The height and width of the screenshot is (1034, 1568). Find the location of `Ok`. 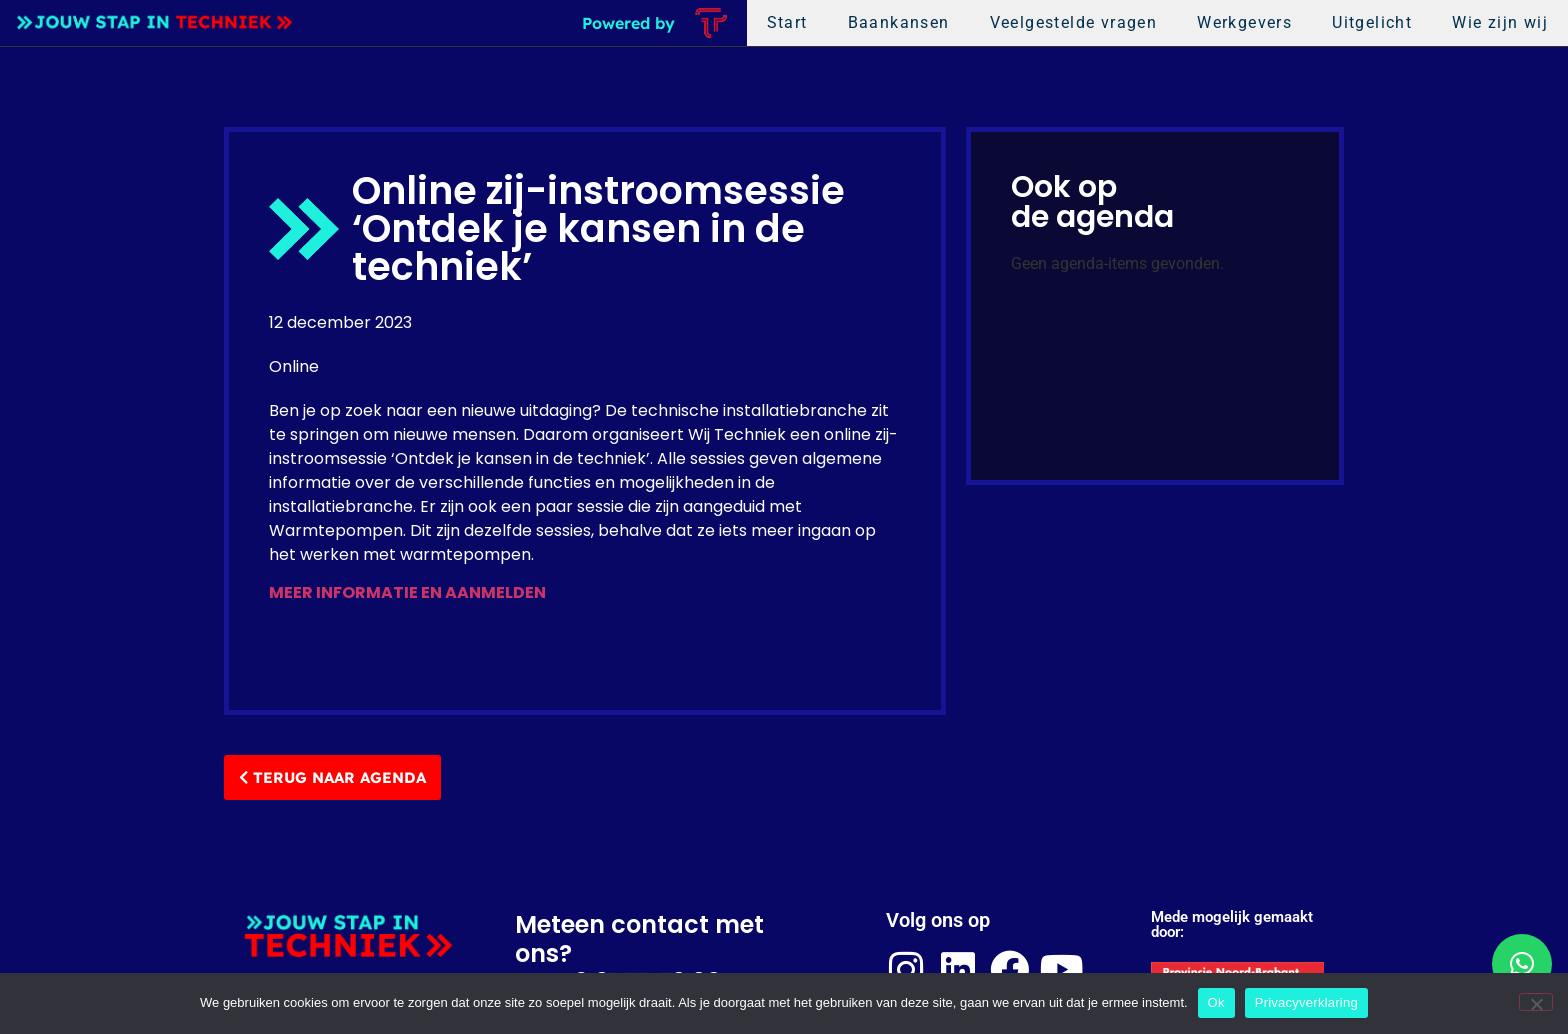

Ok is located at coordinates (1216, 1002).